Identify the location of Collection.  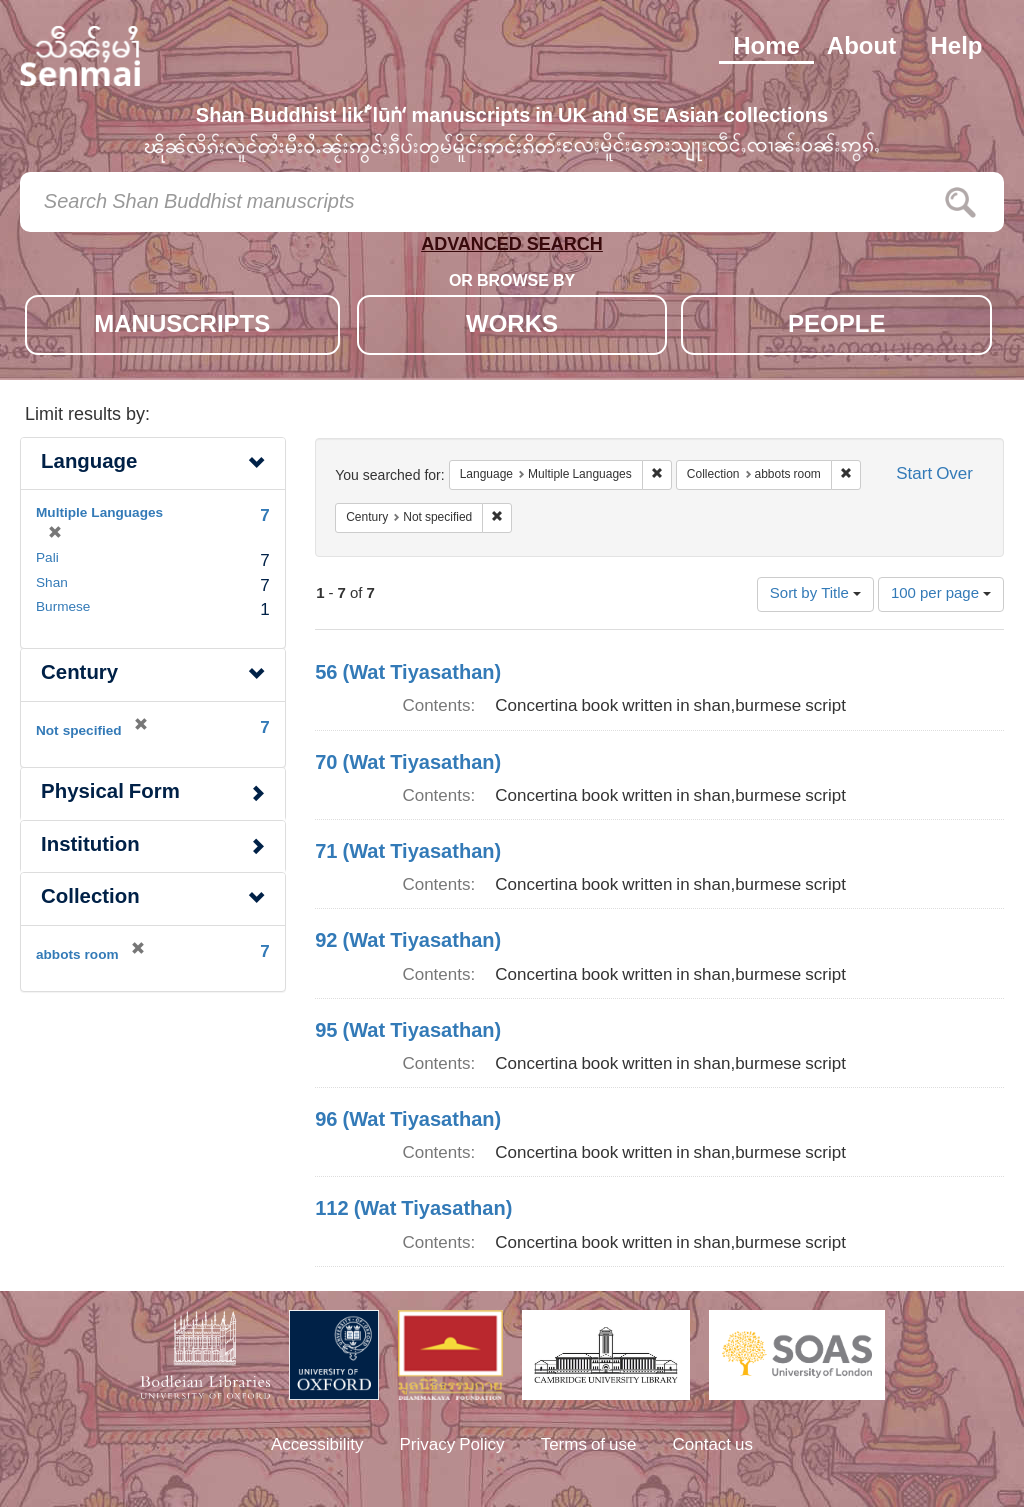
(90, 898).